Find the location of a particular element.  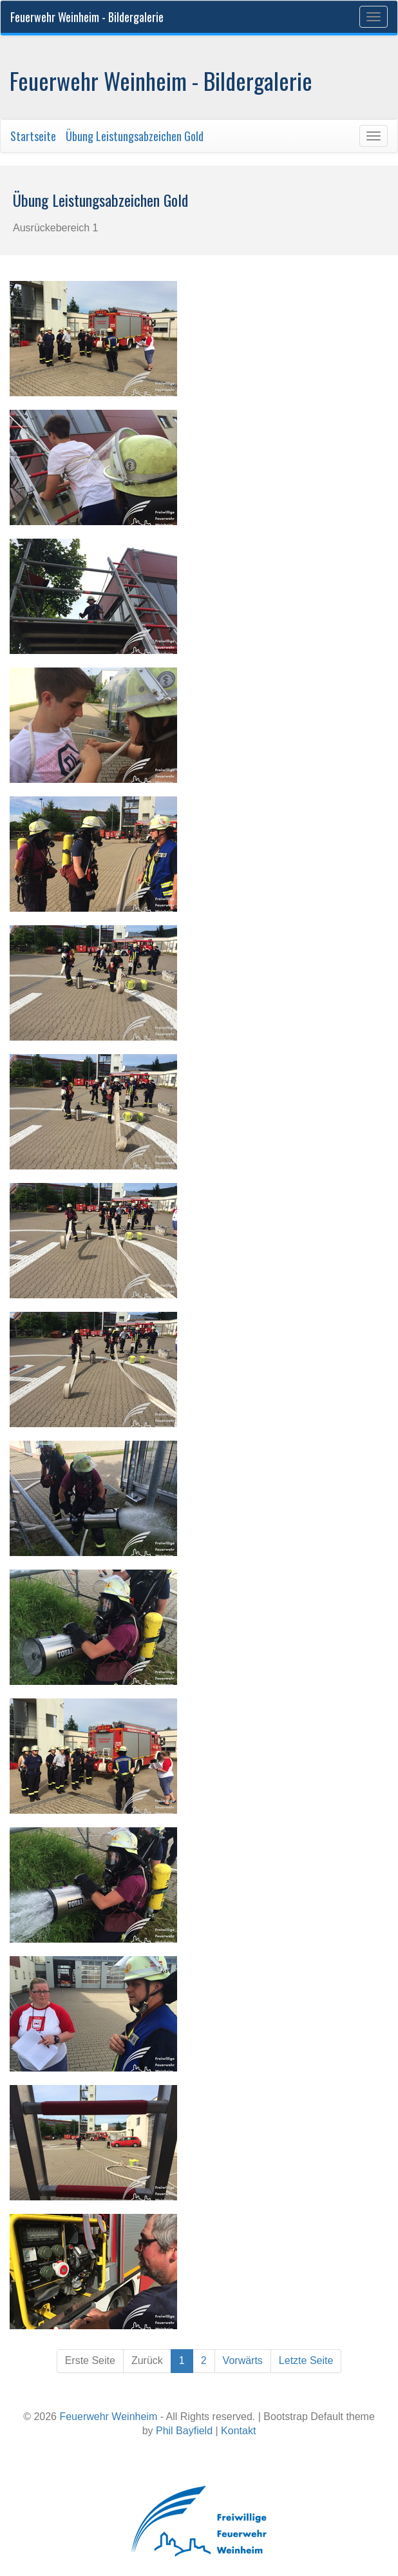

Letzte Seite is located at coordinates (306, 2360).